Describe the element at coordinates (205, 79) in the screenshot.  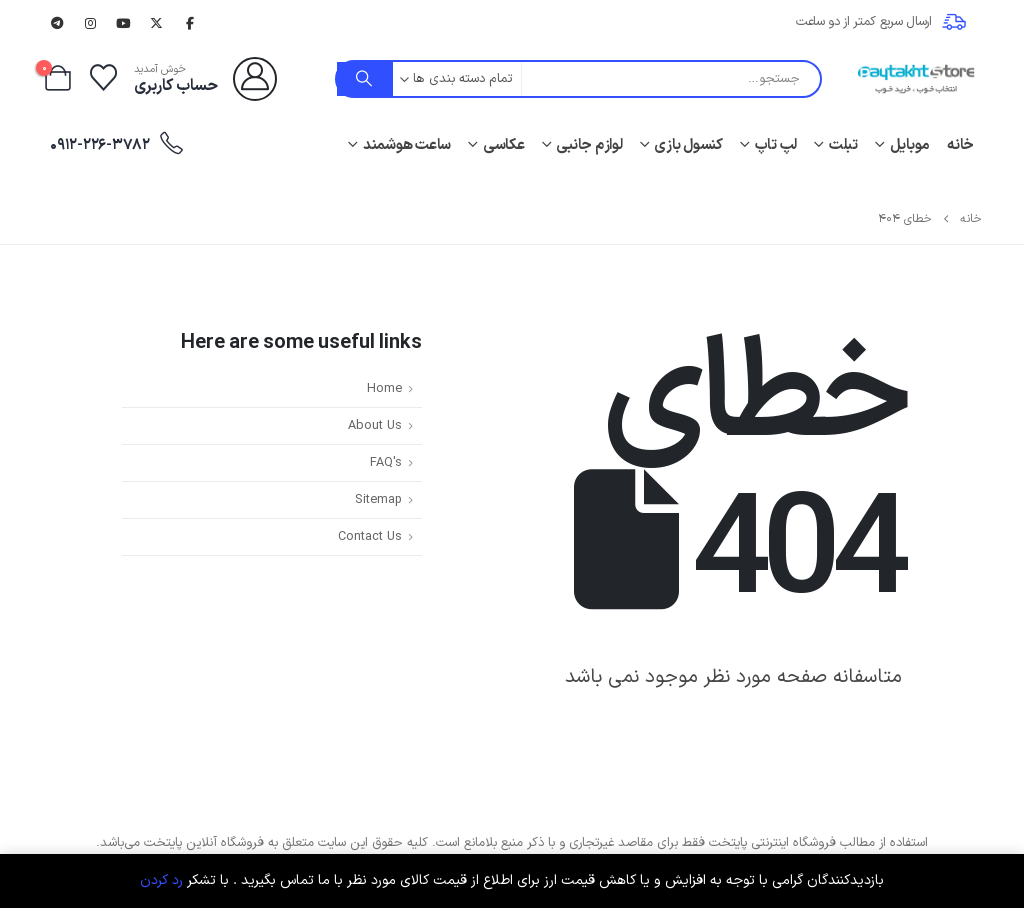
I see `[خوش آمدید]` at that location.